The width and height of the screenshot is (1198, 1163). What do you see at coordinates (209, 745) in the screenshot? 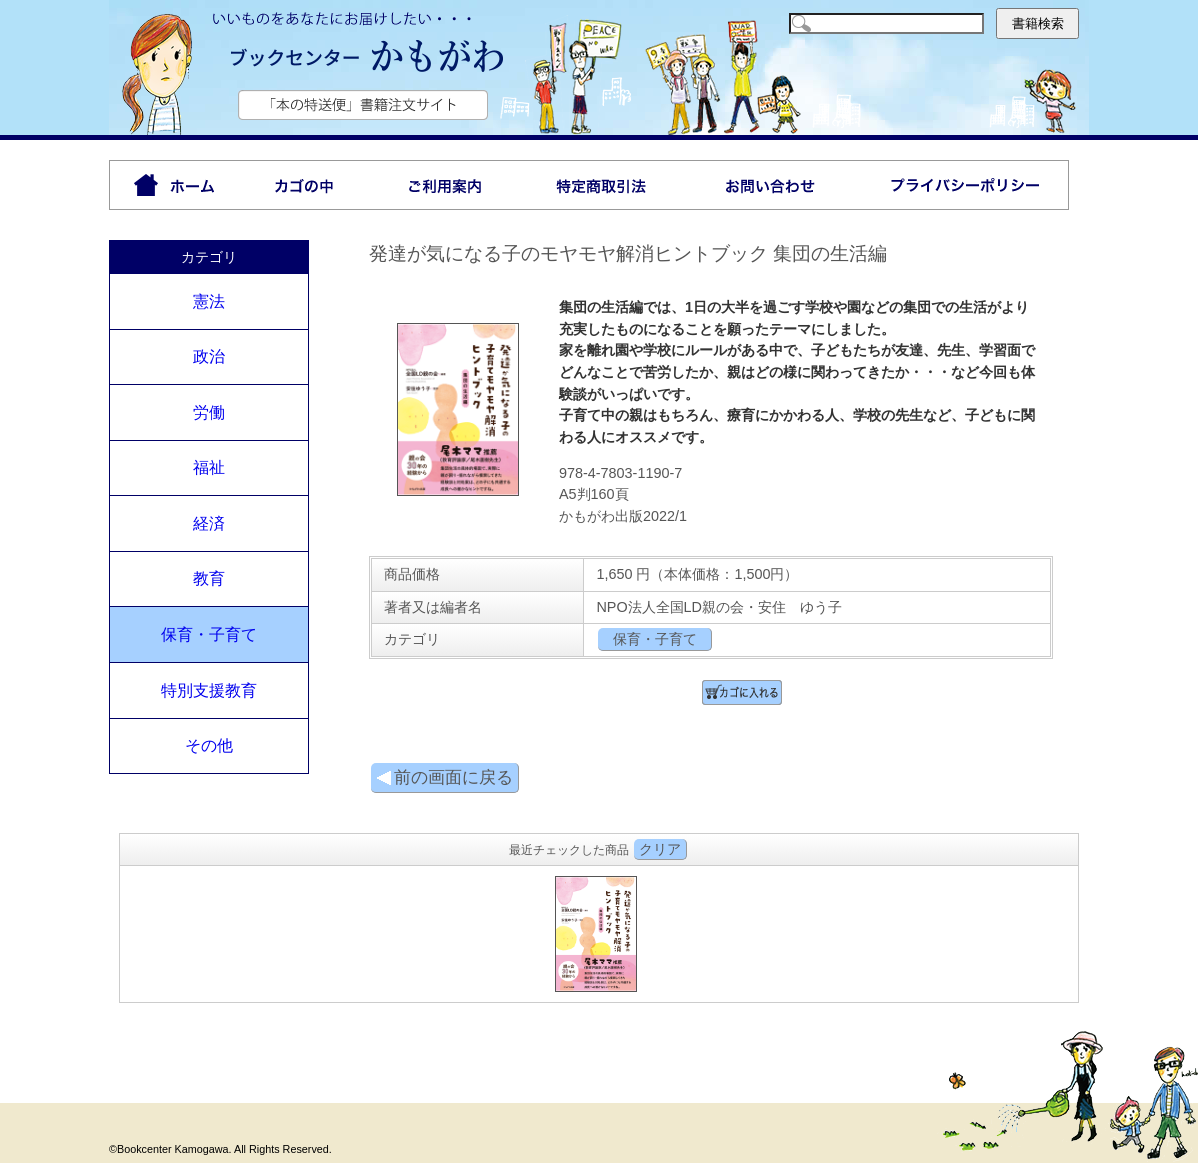
I see `その他` at bounding box center [209, 745].